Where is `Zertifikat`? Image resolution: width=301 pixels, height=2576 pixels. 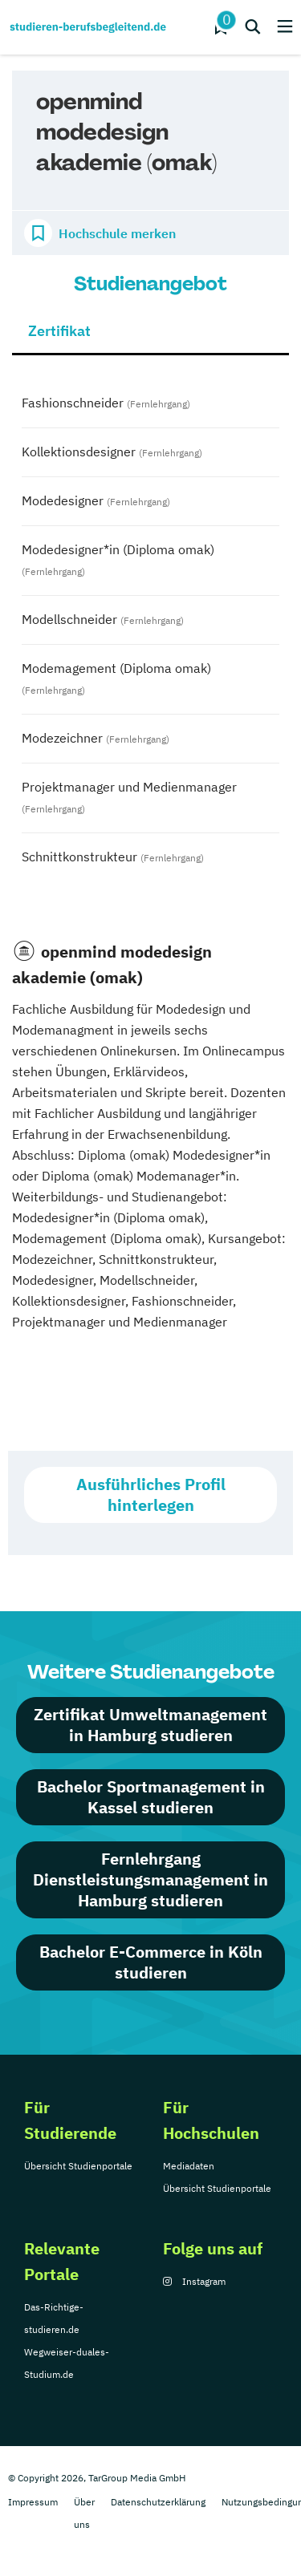
Zertifikat is located at coordinates (59, 331).